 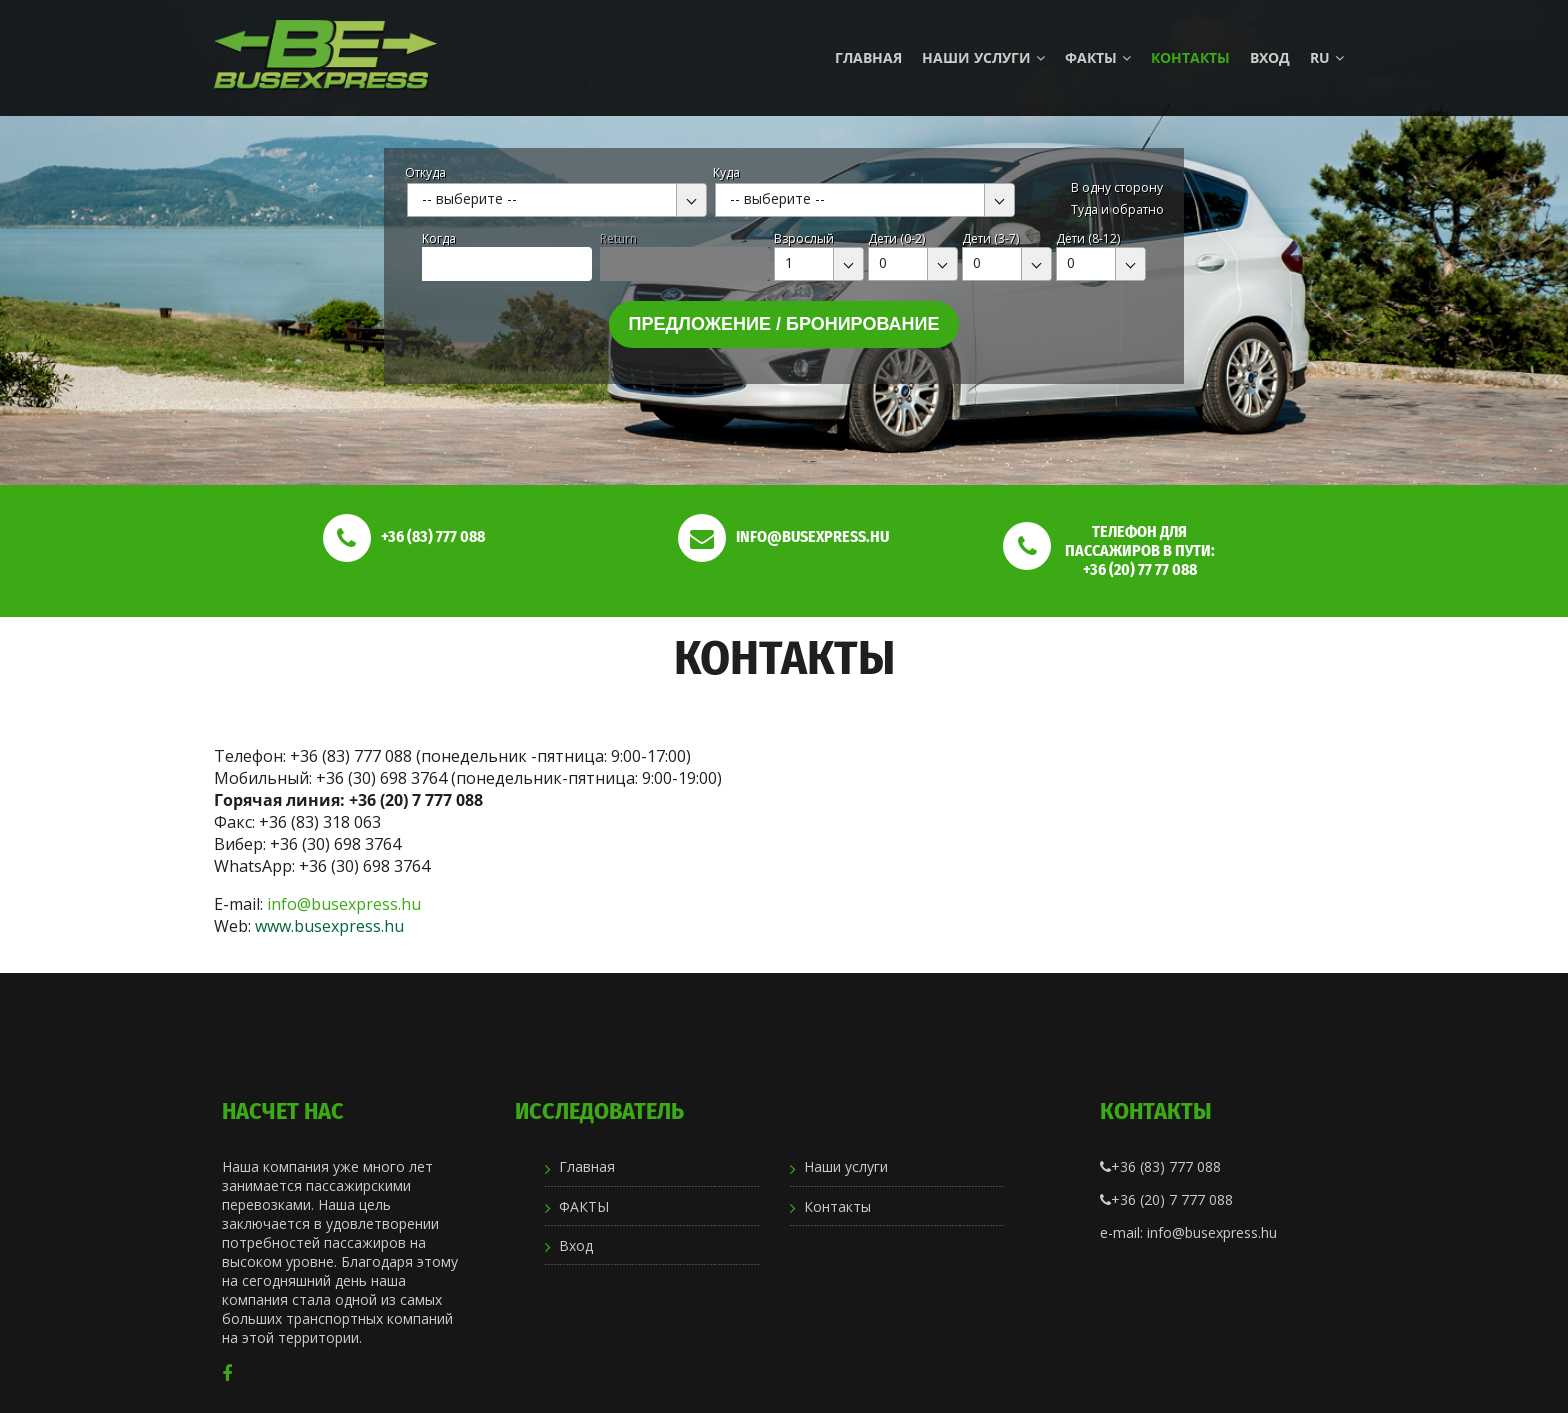 I want to click on В одну сторону, so click(x=1117, y=187).